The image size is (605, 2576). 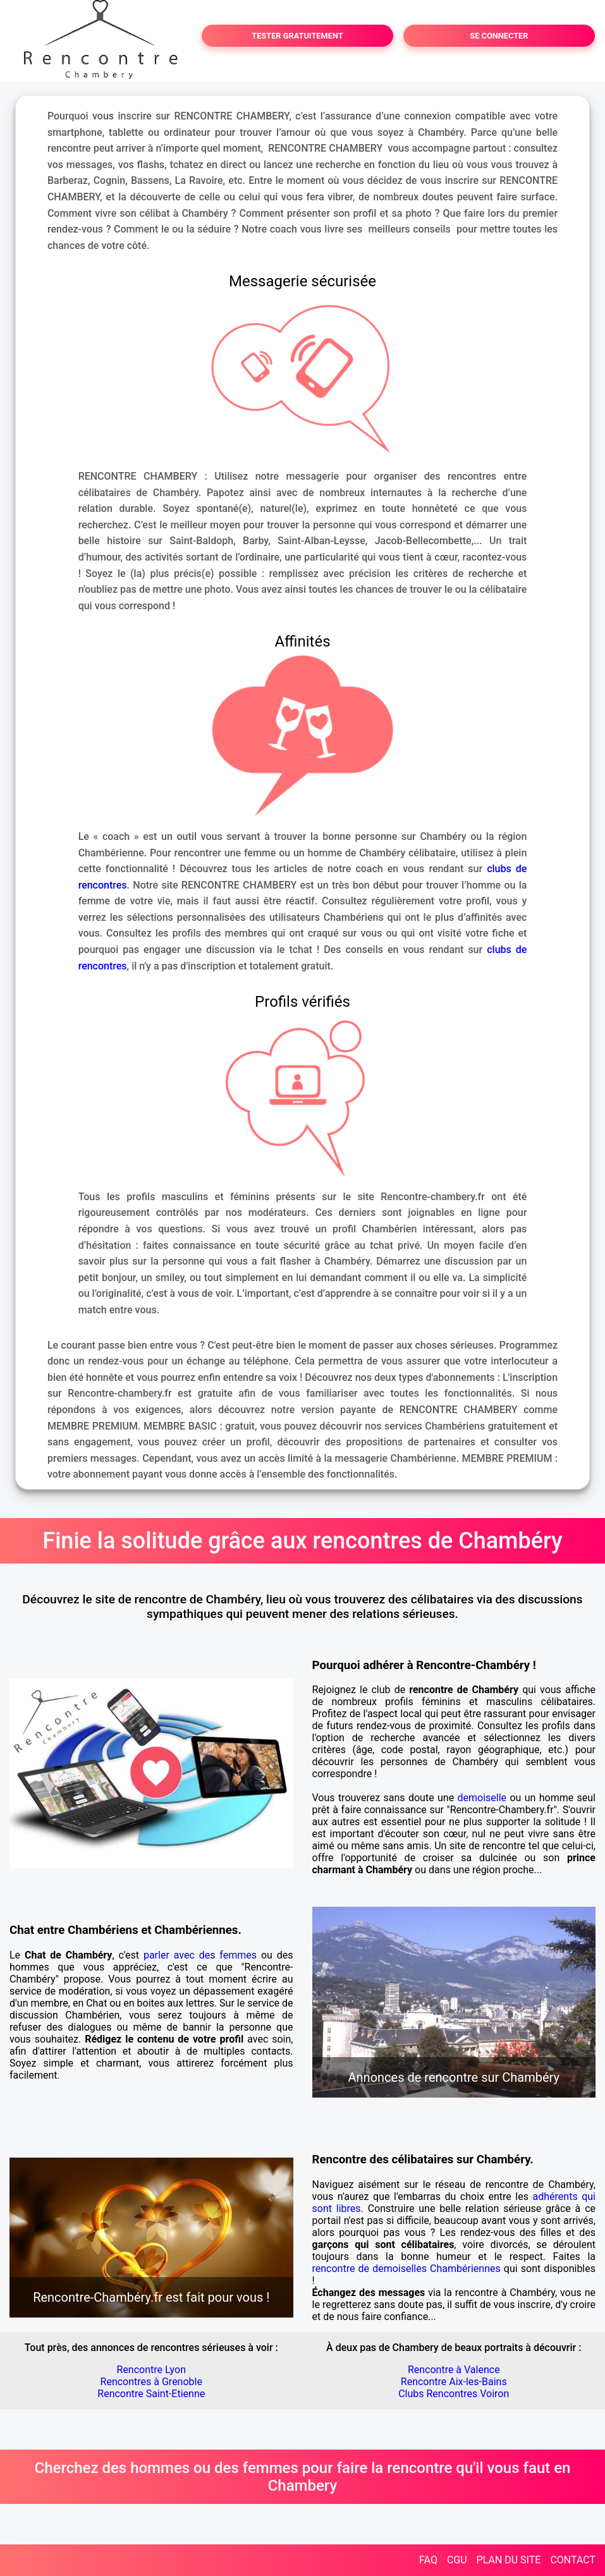 What do you see at coordinates (573, 2560) in the screenshot?
I see `CONTACT` at bounding box center [573, 2560].